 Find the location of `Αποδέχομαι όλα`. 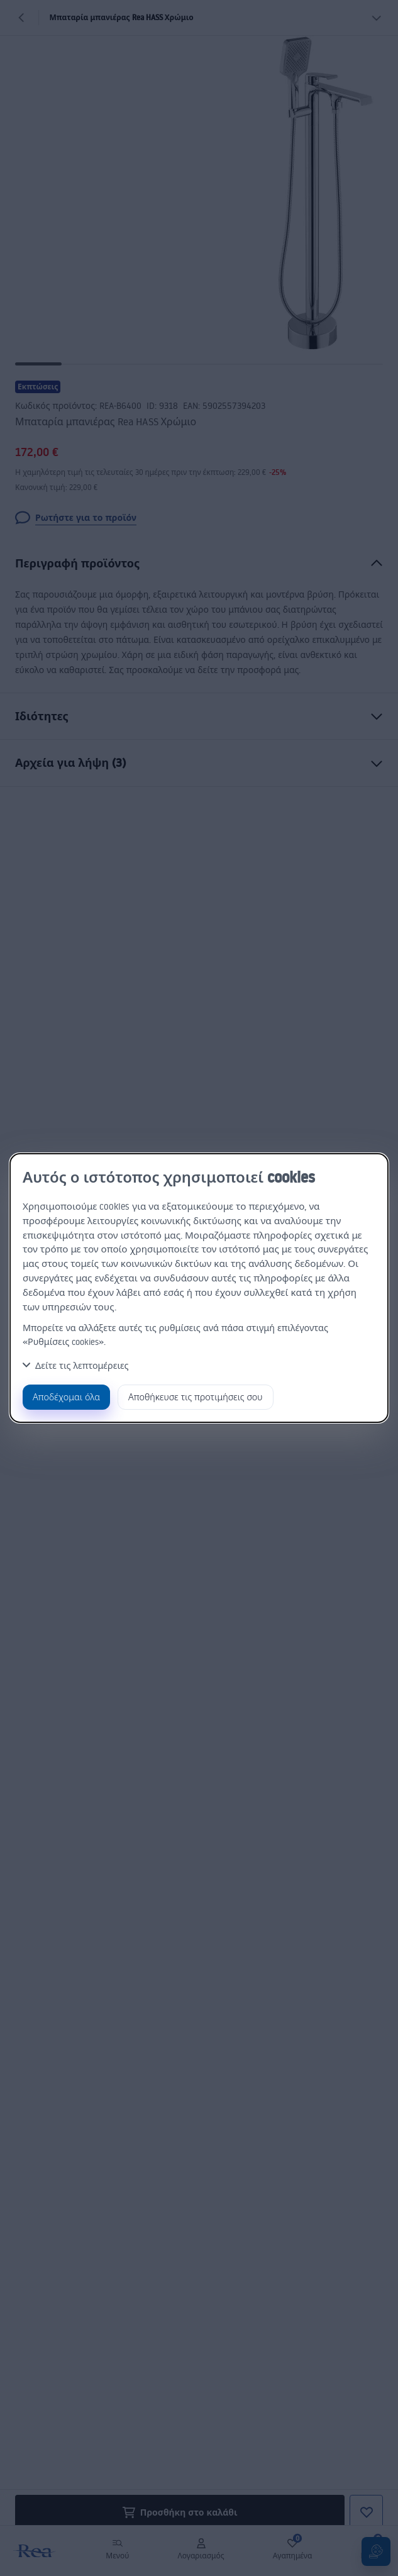

Αποδέχομαι όλα is located at coordinates (66, 1397).